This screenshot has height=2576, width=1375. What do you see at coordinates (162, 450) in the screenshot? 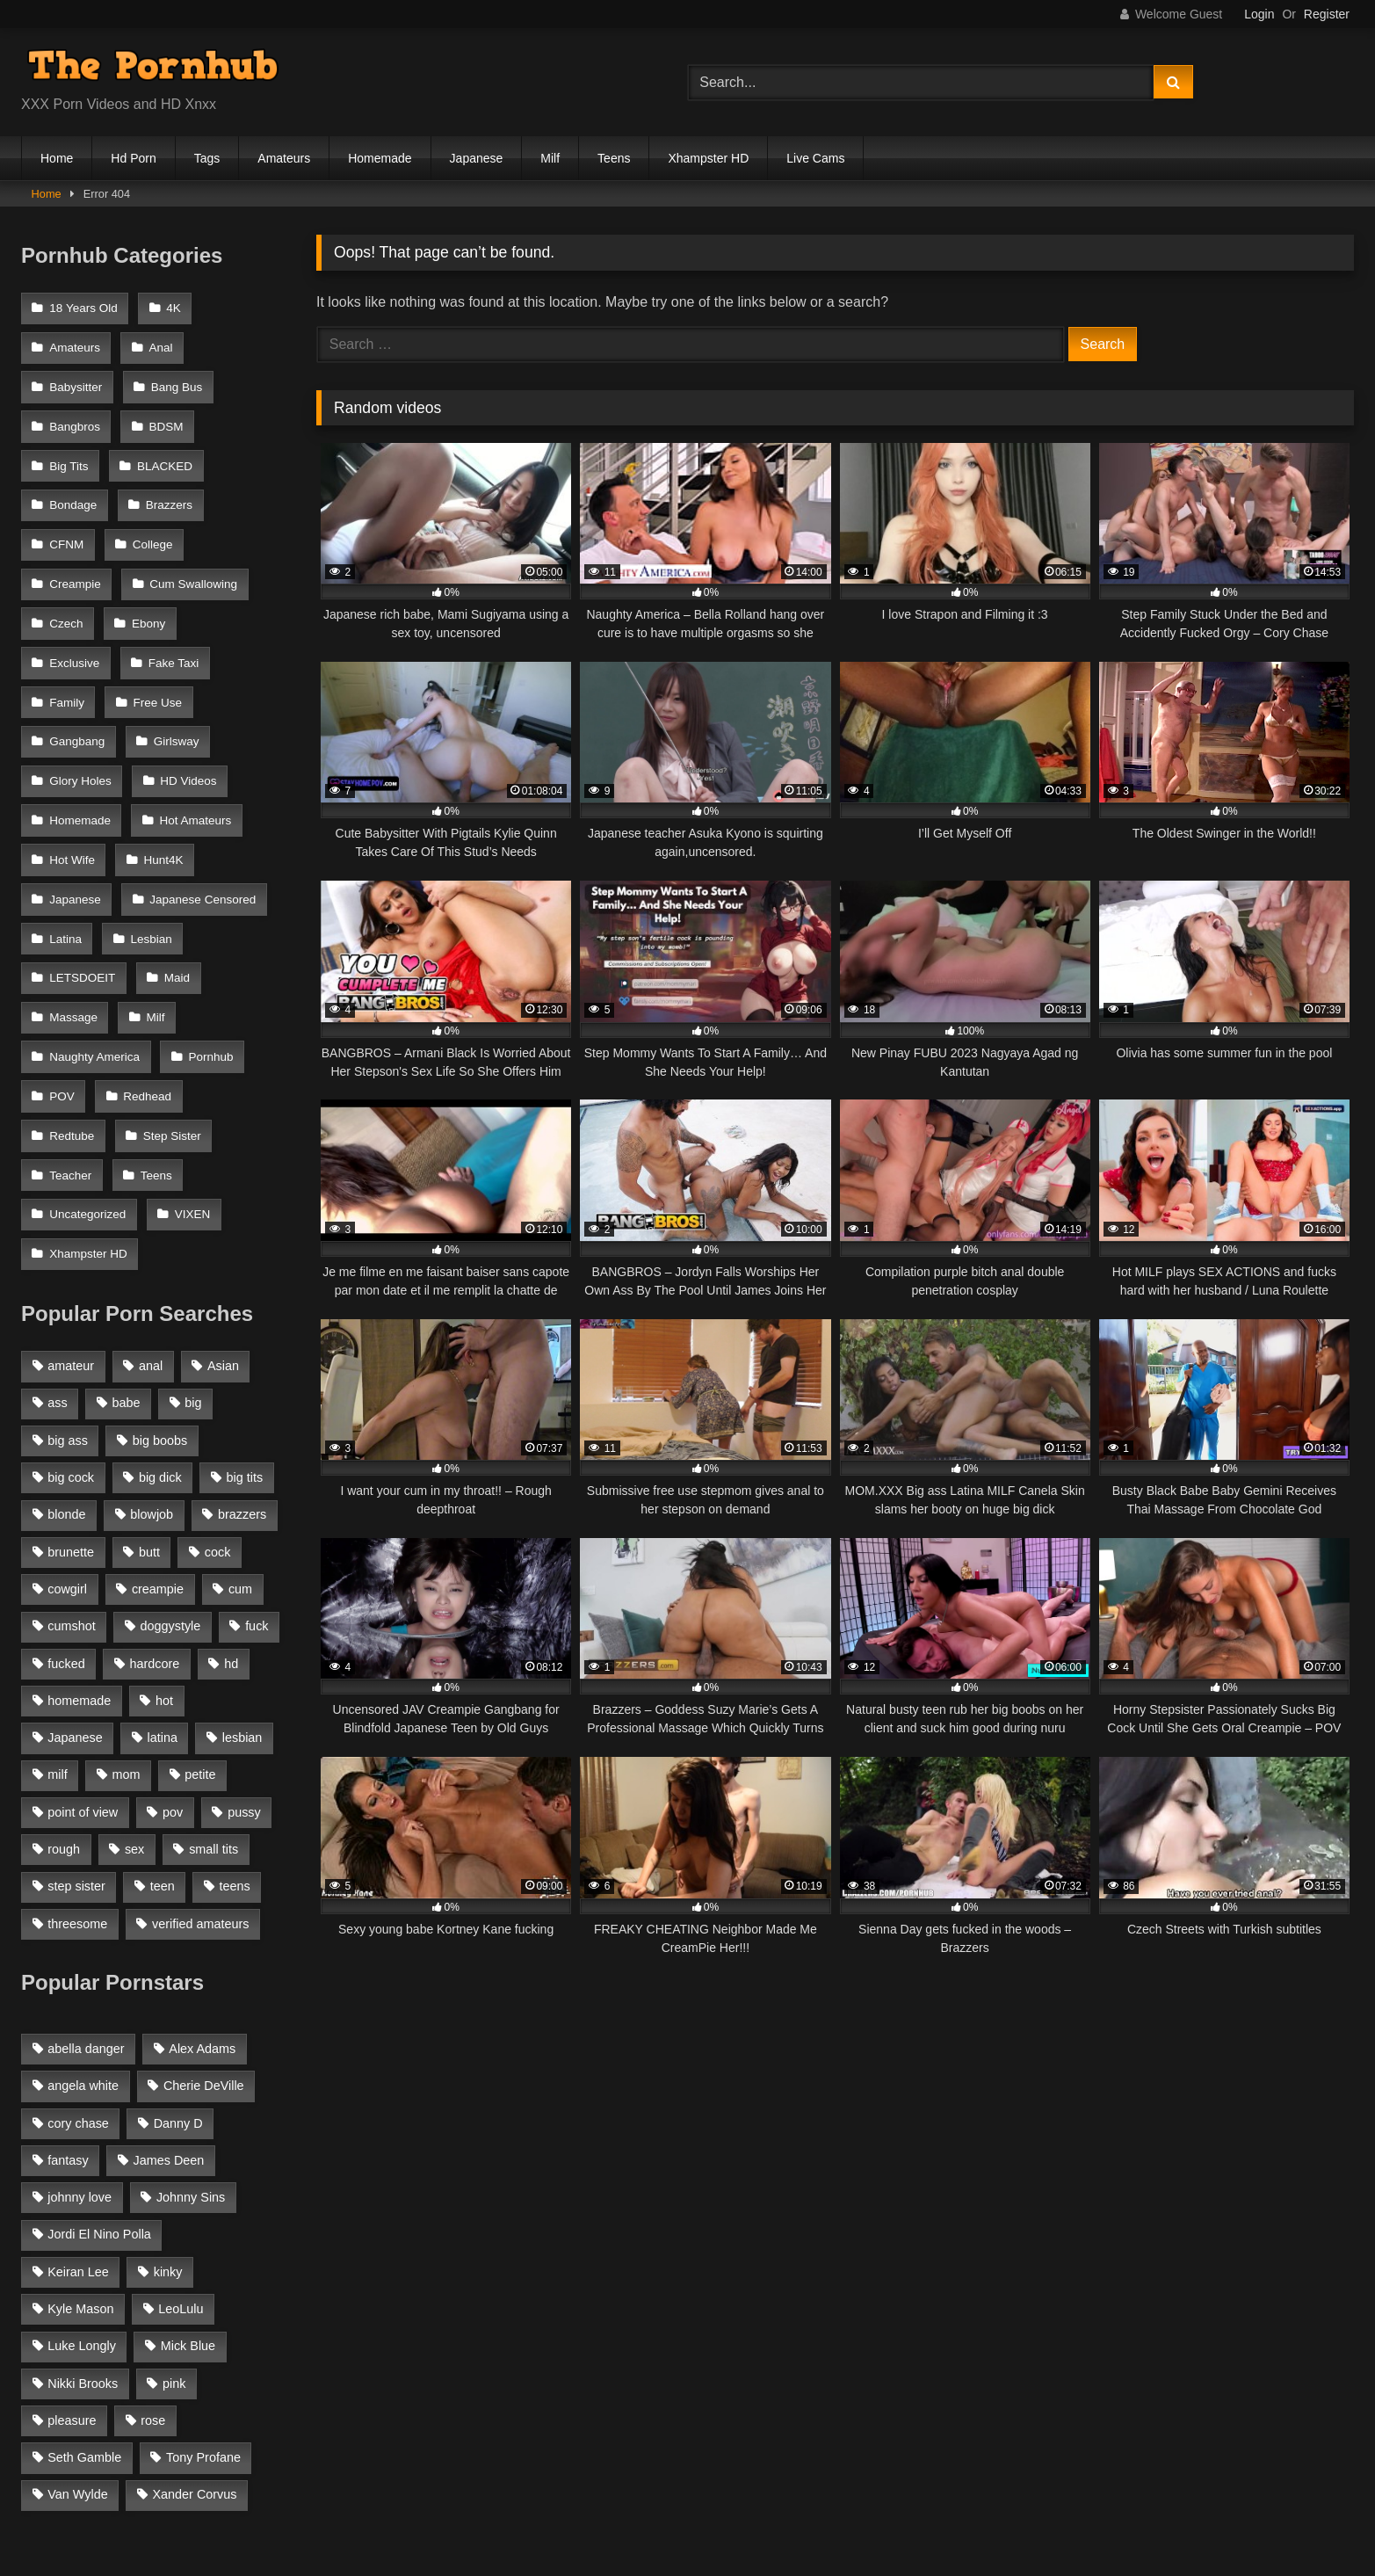
I see `BLACKED` at bounding box center [162, 450].